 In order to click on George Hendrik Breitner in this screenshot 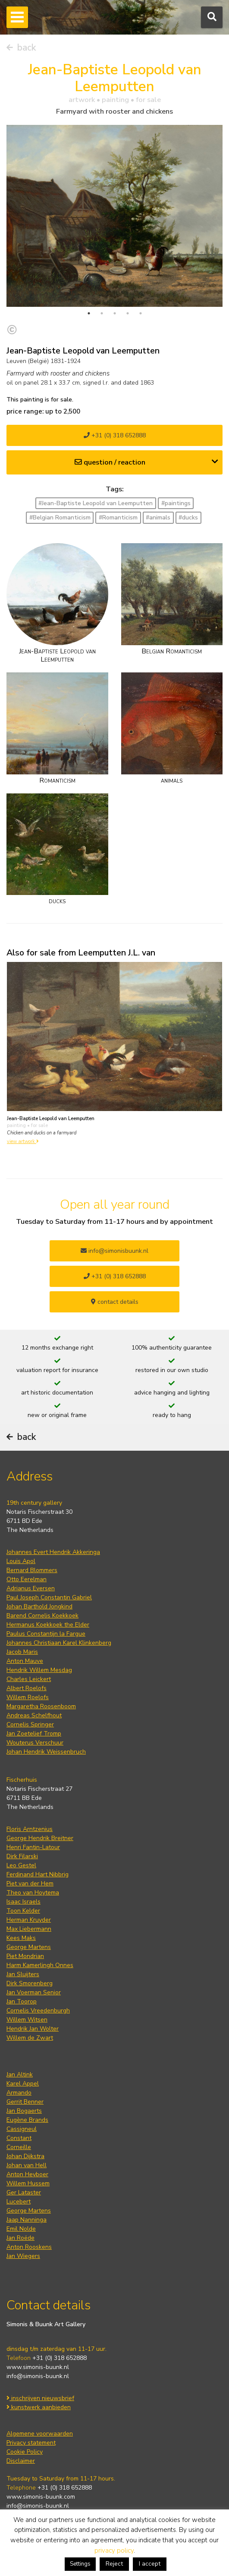, I will do `click(39, 1838)`.